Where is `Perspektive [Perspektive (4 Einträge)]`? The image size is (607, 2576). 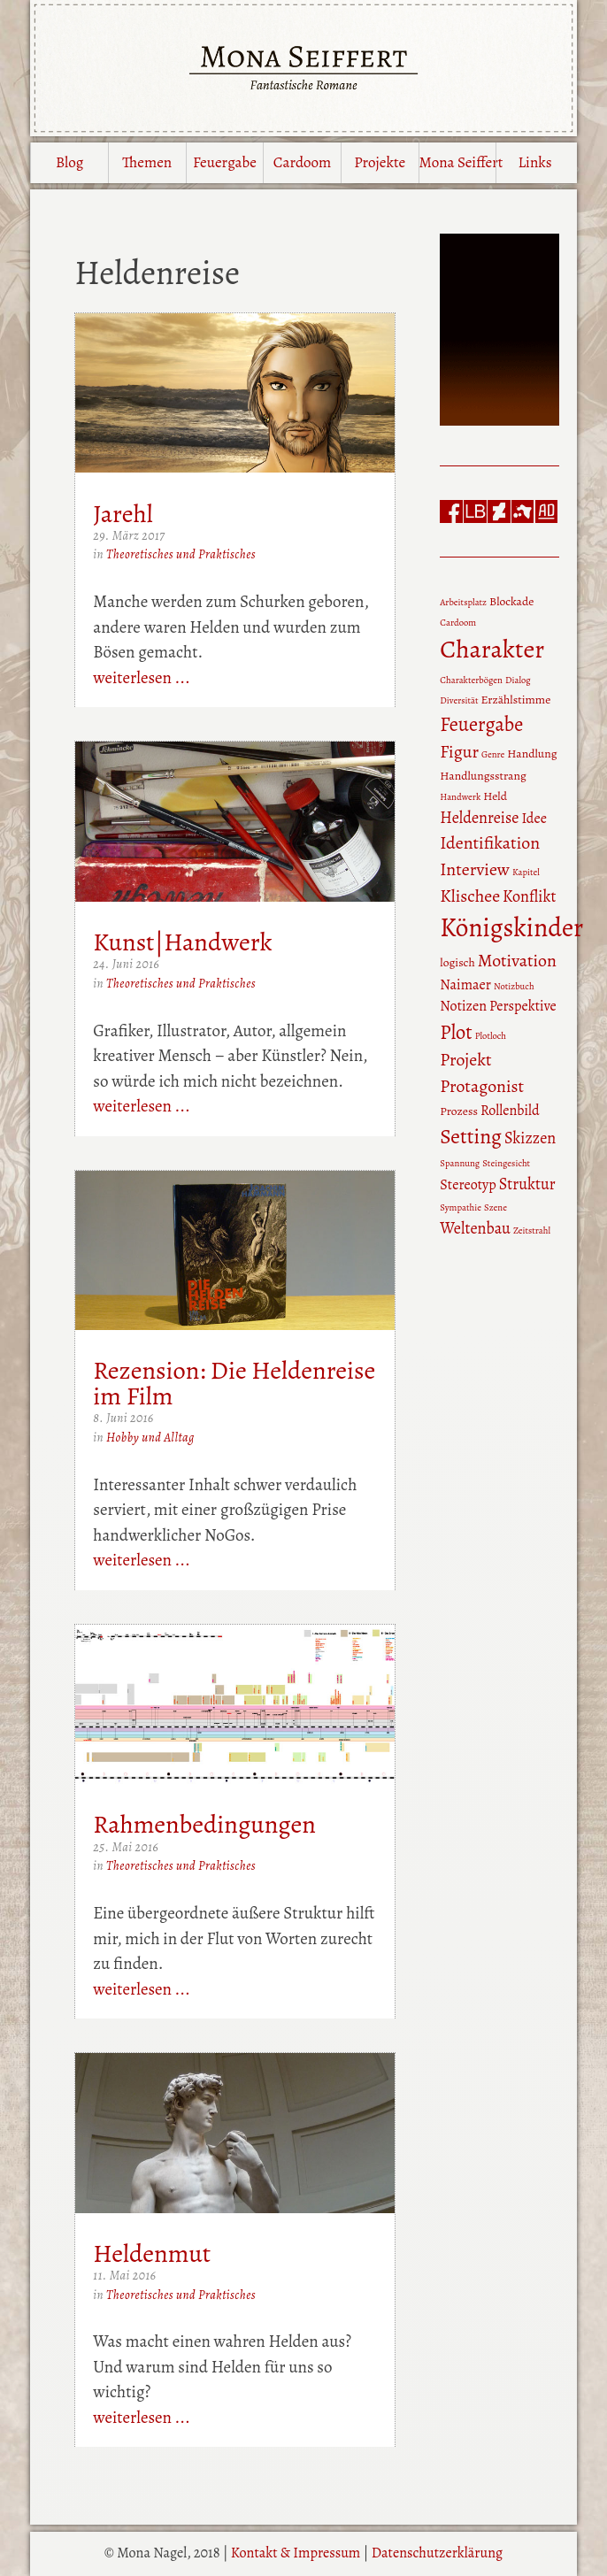 Perspektive [Perspektive (4 Einträge)] is located at coordinates (523, 1006).